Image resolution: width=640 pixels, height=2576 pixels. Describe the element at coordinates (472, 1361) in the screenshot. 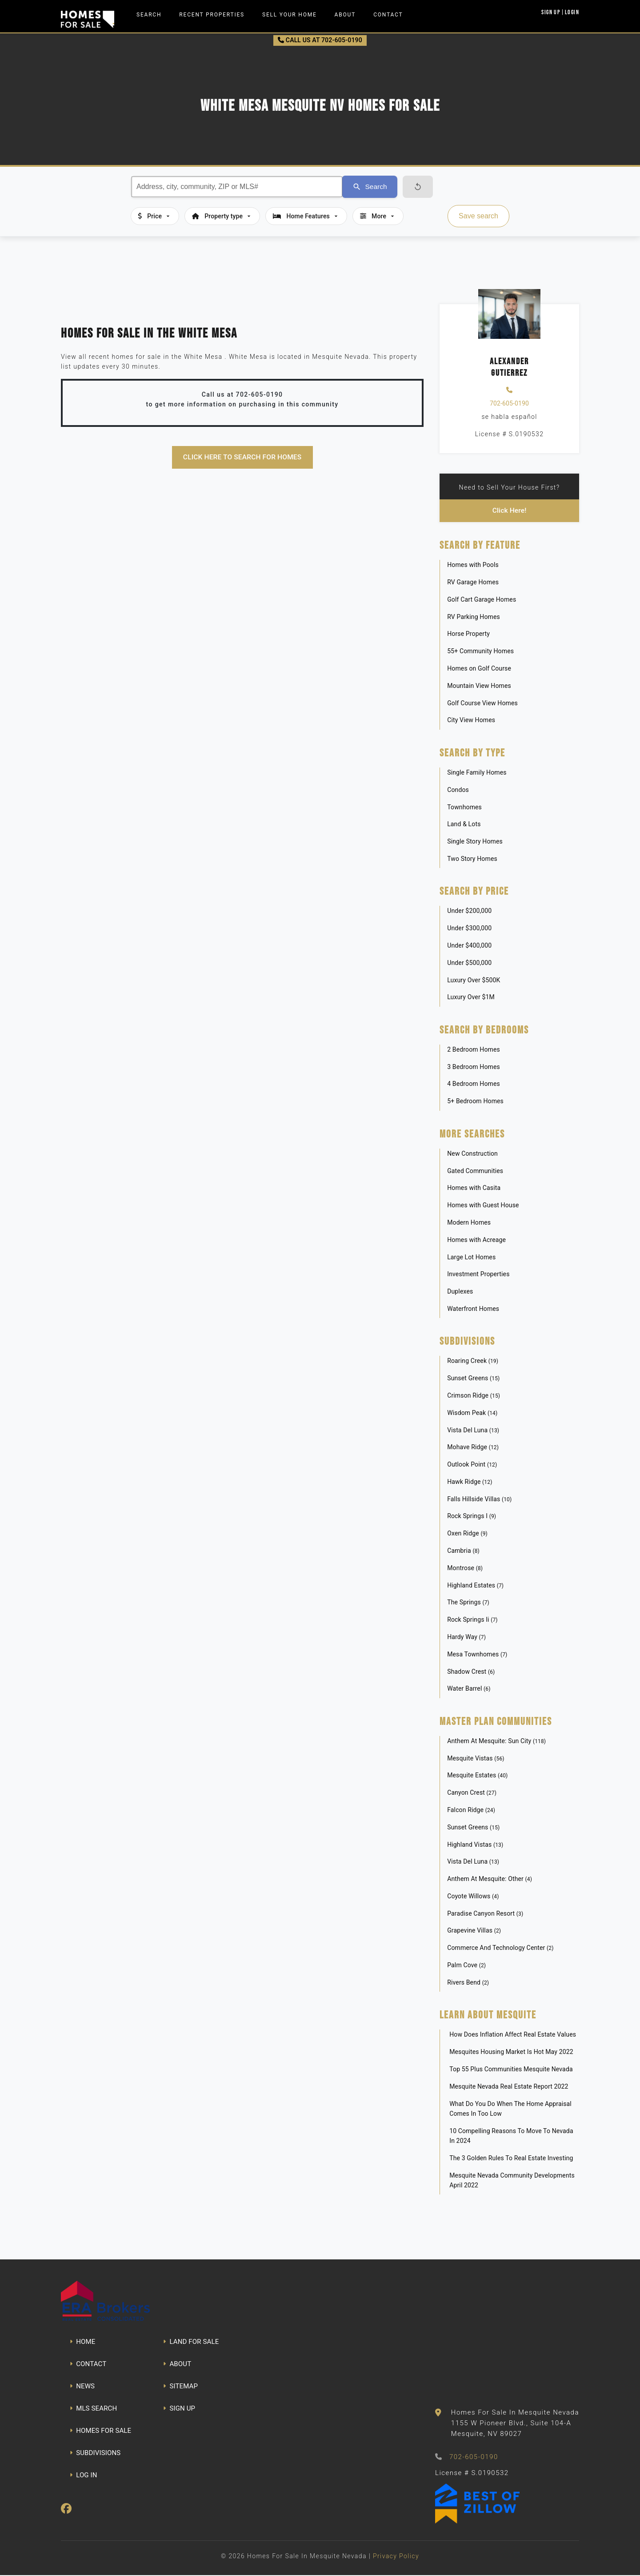

I see `Roaring Creek` at that location.